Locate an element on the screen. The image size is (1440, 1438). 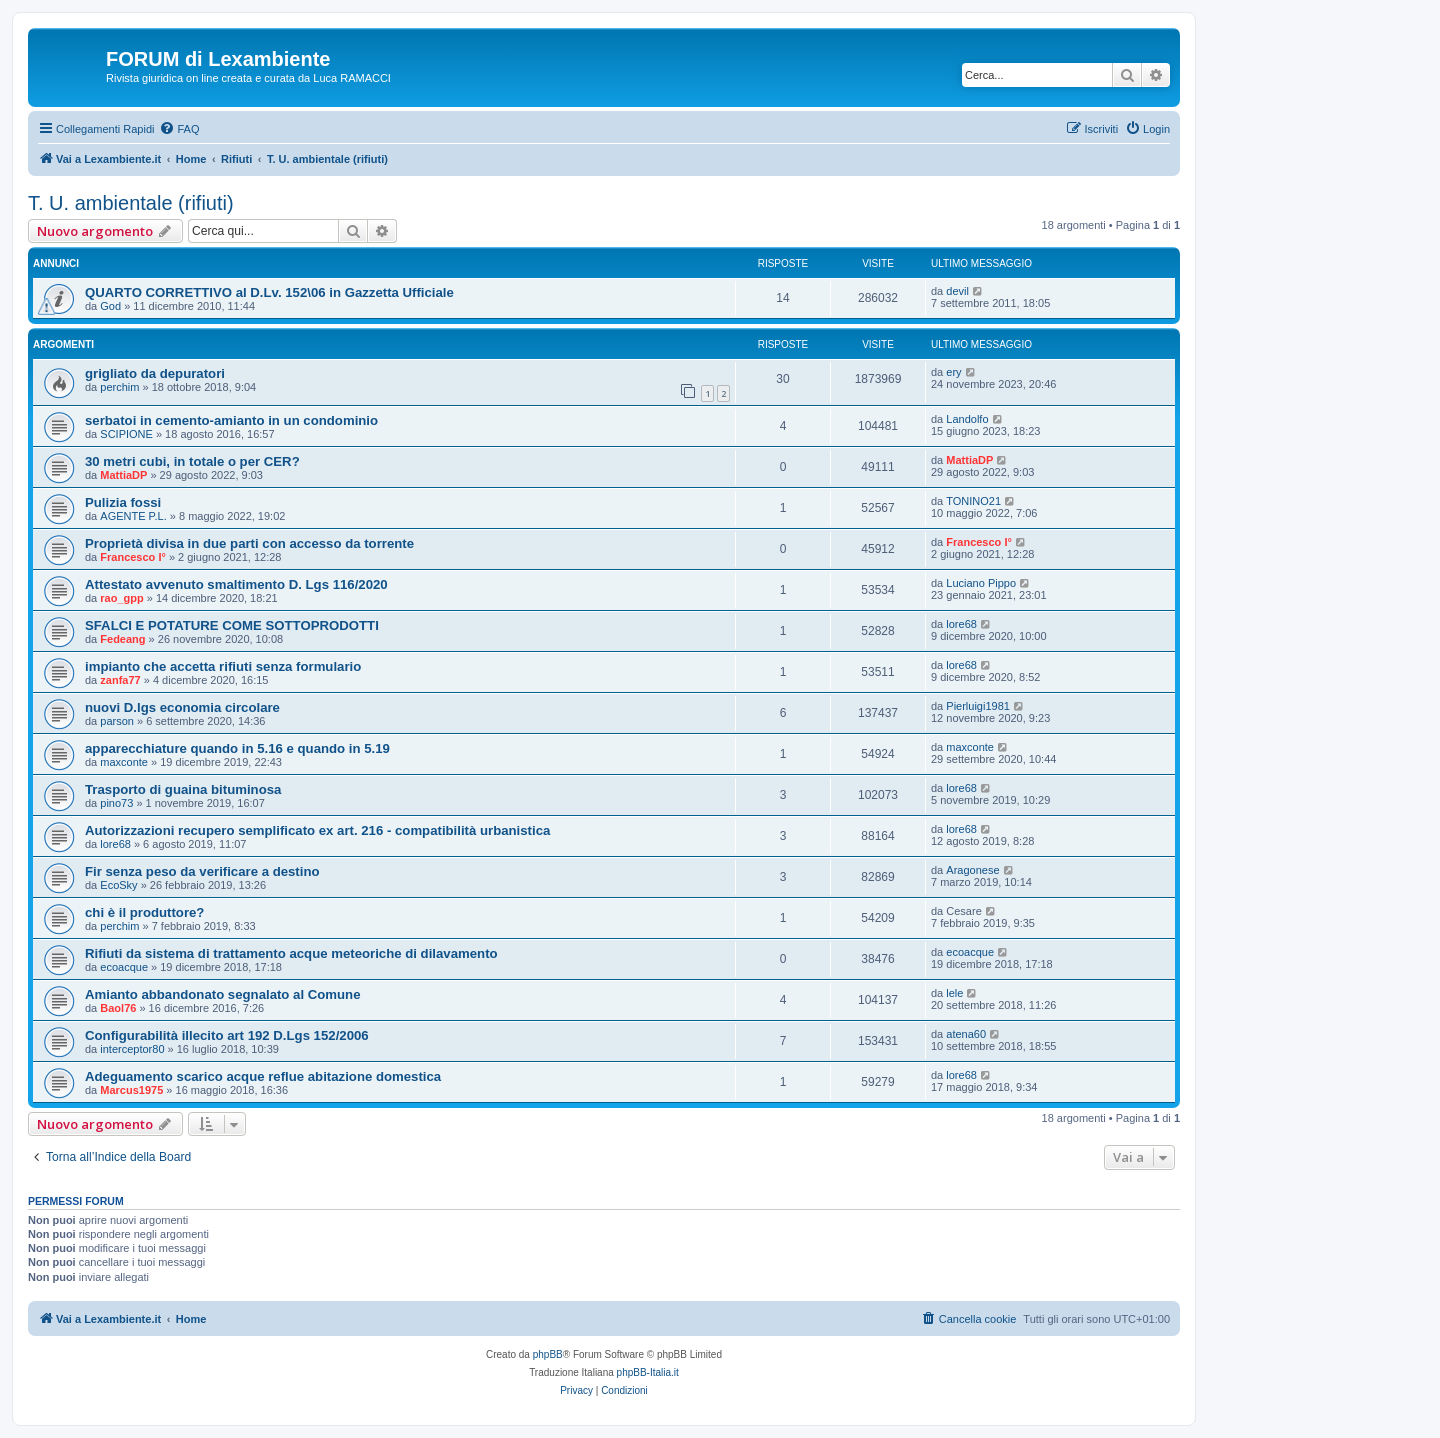
Rifiuti da sistema di trattamento acque meteoriche di dilavamento is located at coordinates (291, 953).